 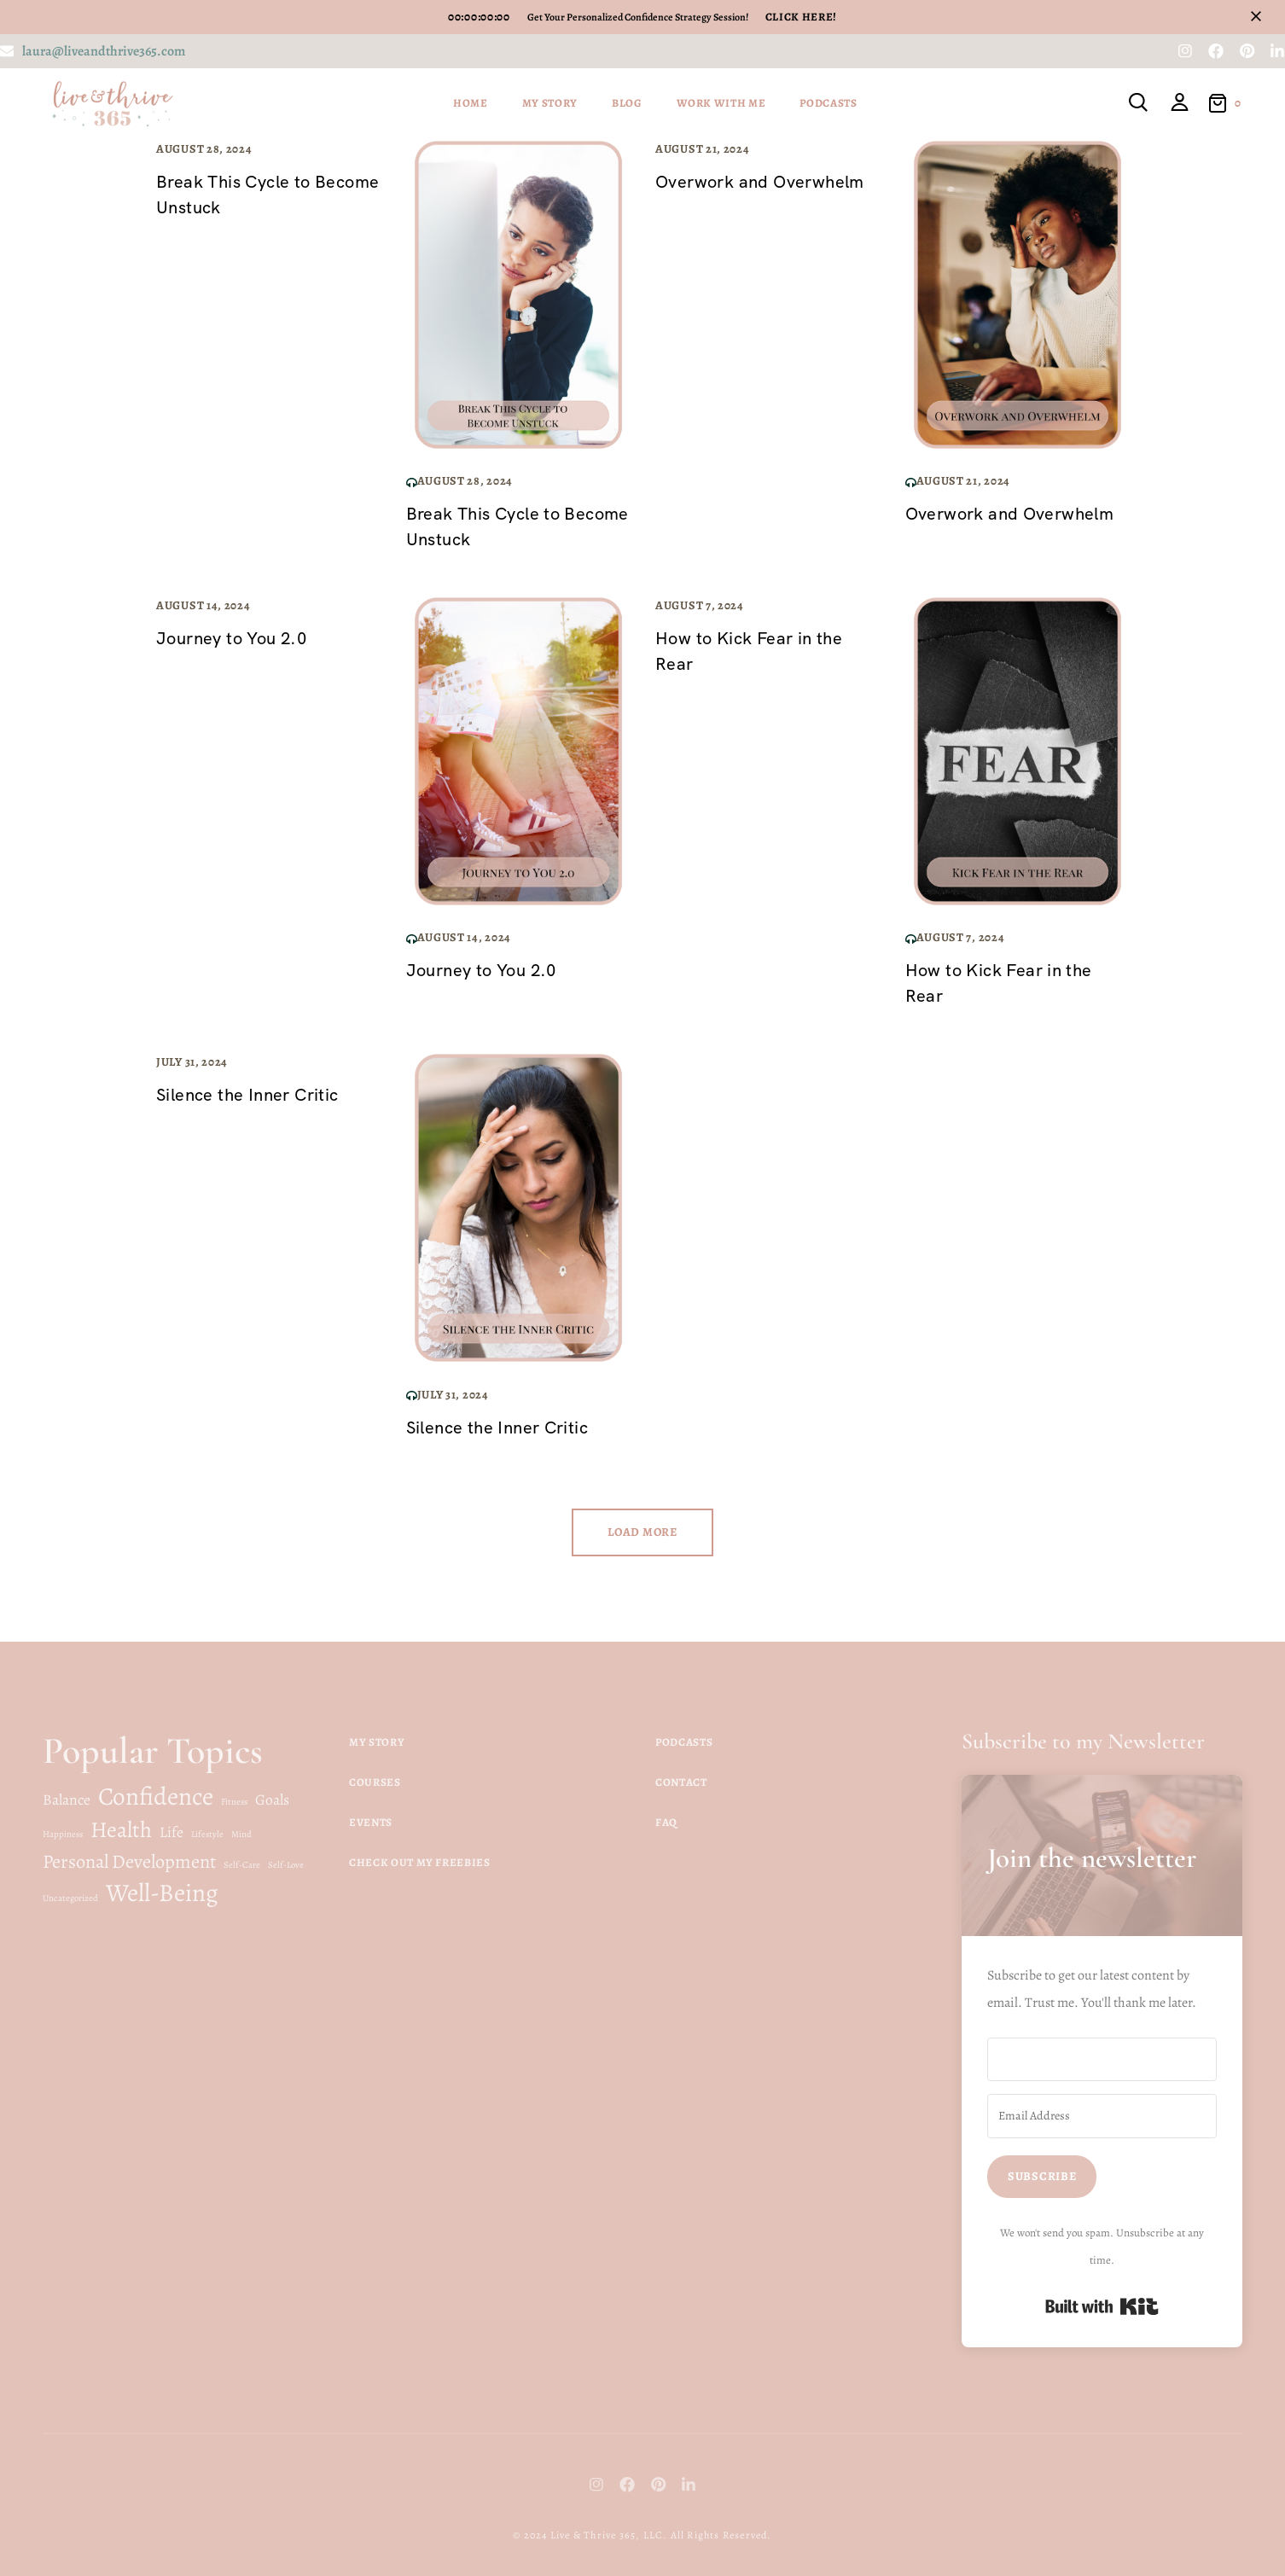 I want to click on [Email Address], so click(x=1102, y=2116).